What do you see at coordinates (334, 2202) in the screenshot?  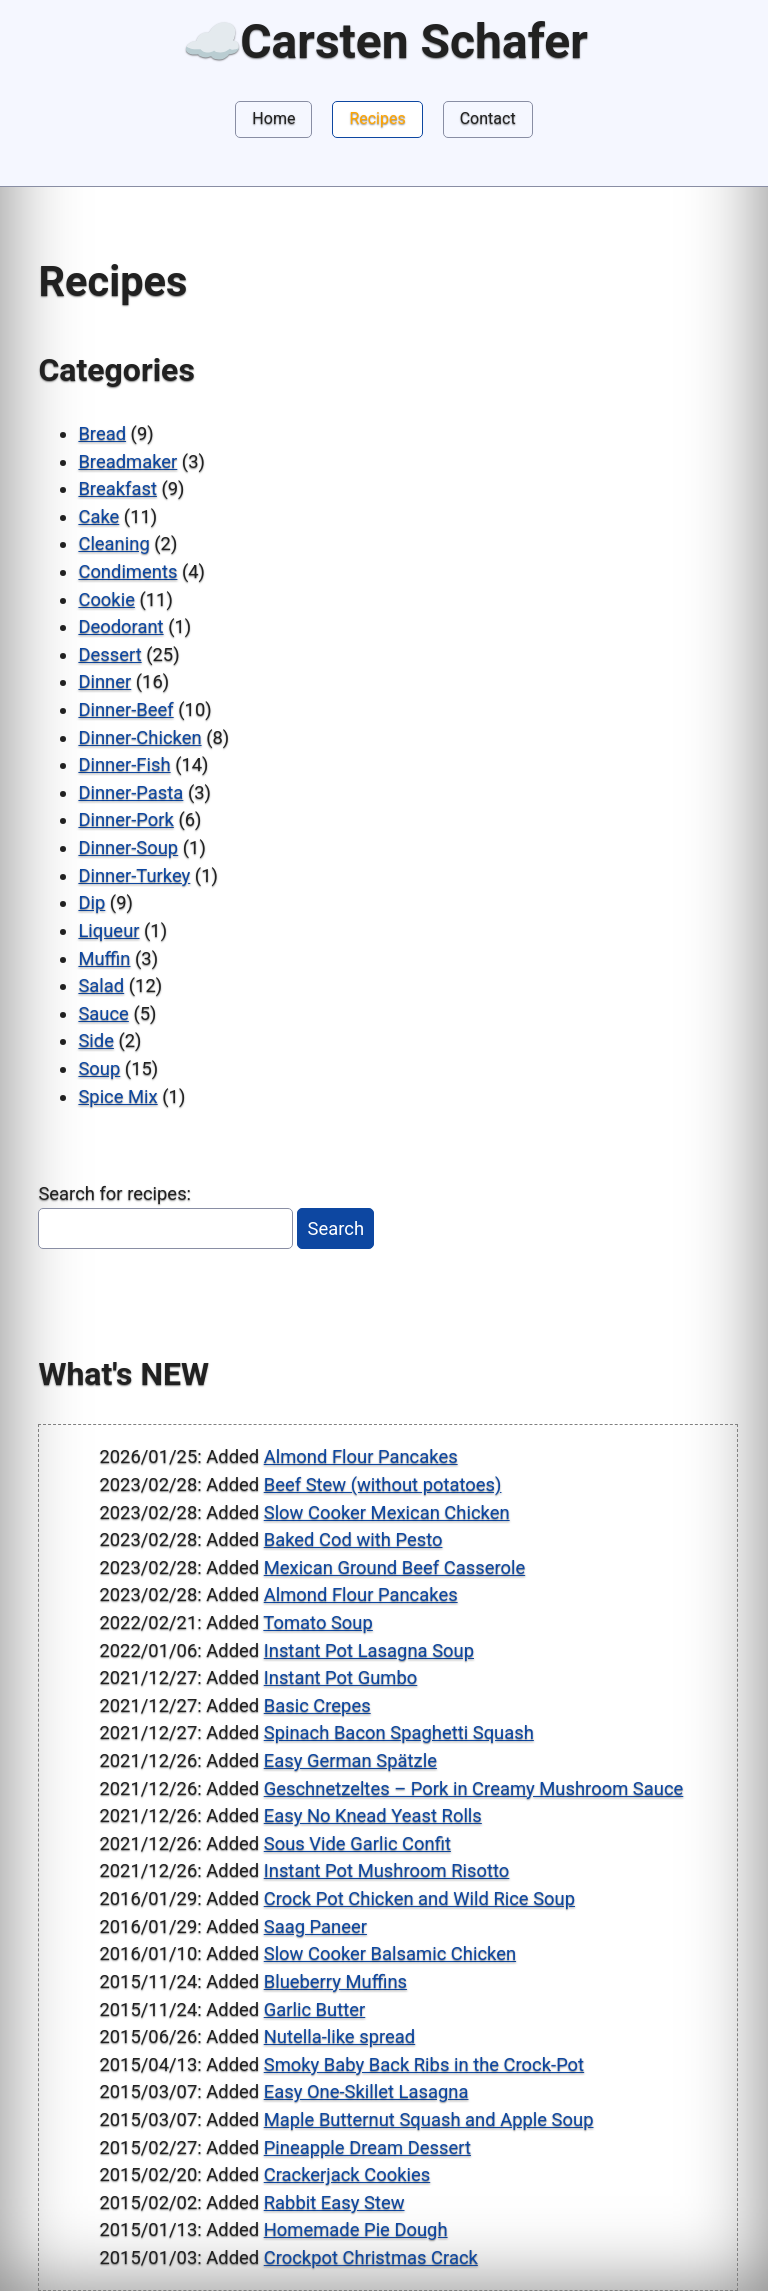 I see `Rabbit Easy Stew` at bounding box center [334, 2202].